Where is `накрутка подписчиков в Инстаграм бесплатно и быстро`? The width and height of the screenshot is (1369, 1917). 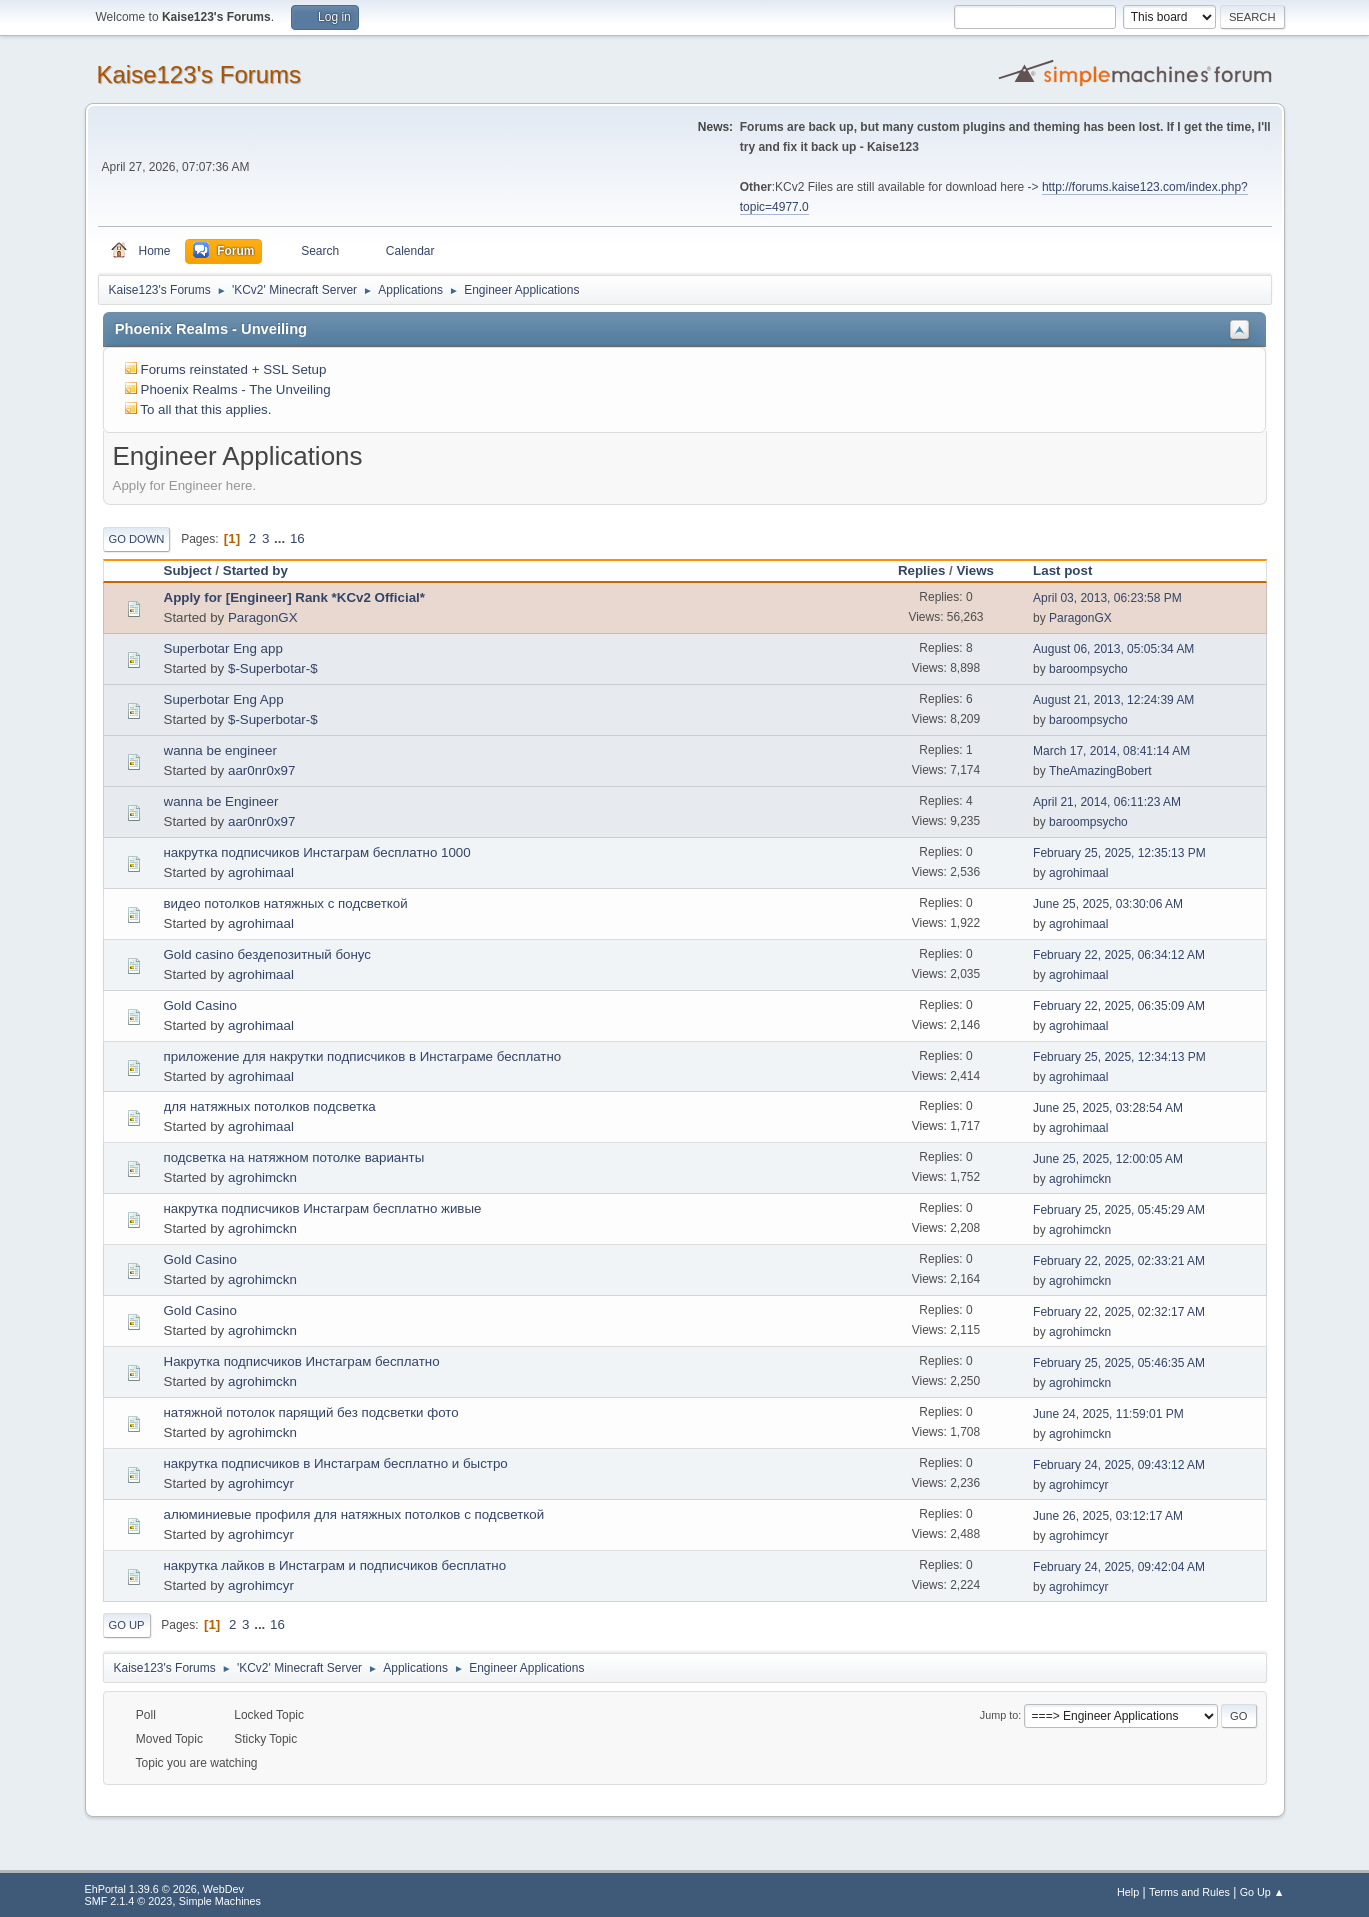 накрутка подписчиков в Инстаграм бесплатно и быстро is located at coordinates (336, 1463).